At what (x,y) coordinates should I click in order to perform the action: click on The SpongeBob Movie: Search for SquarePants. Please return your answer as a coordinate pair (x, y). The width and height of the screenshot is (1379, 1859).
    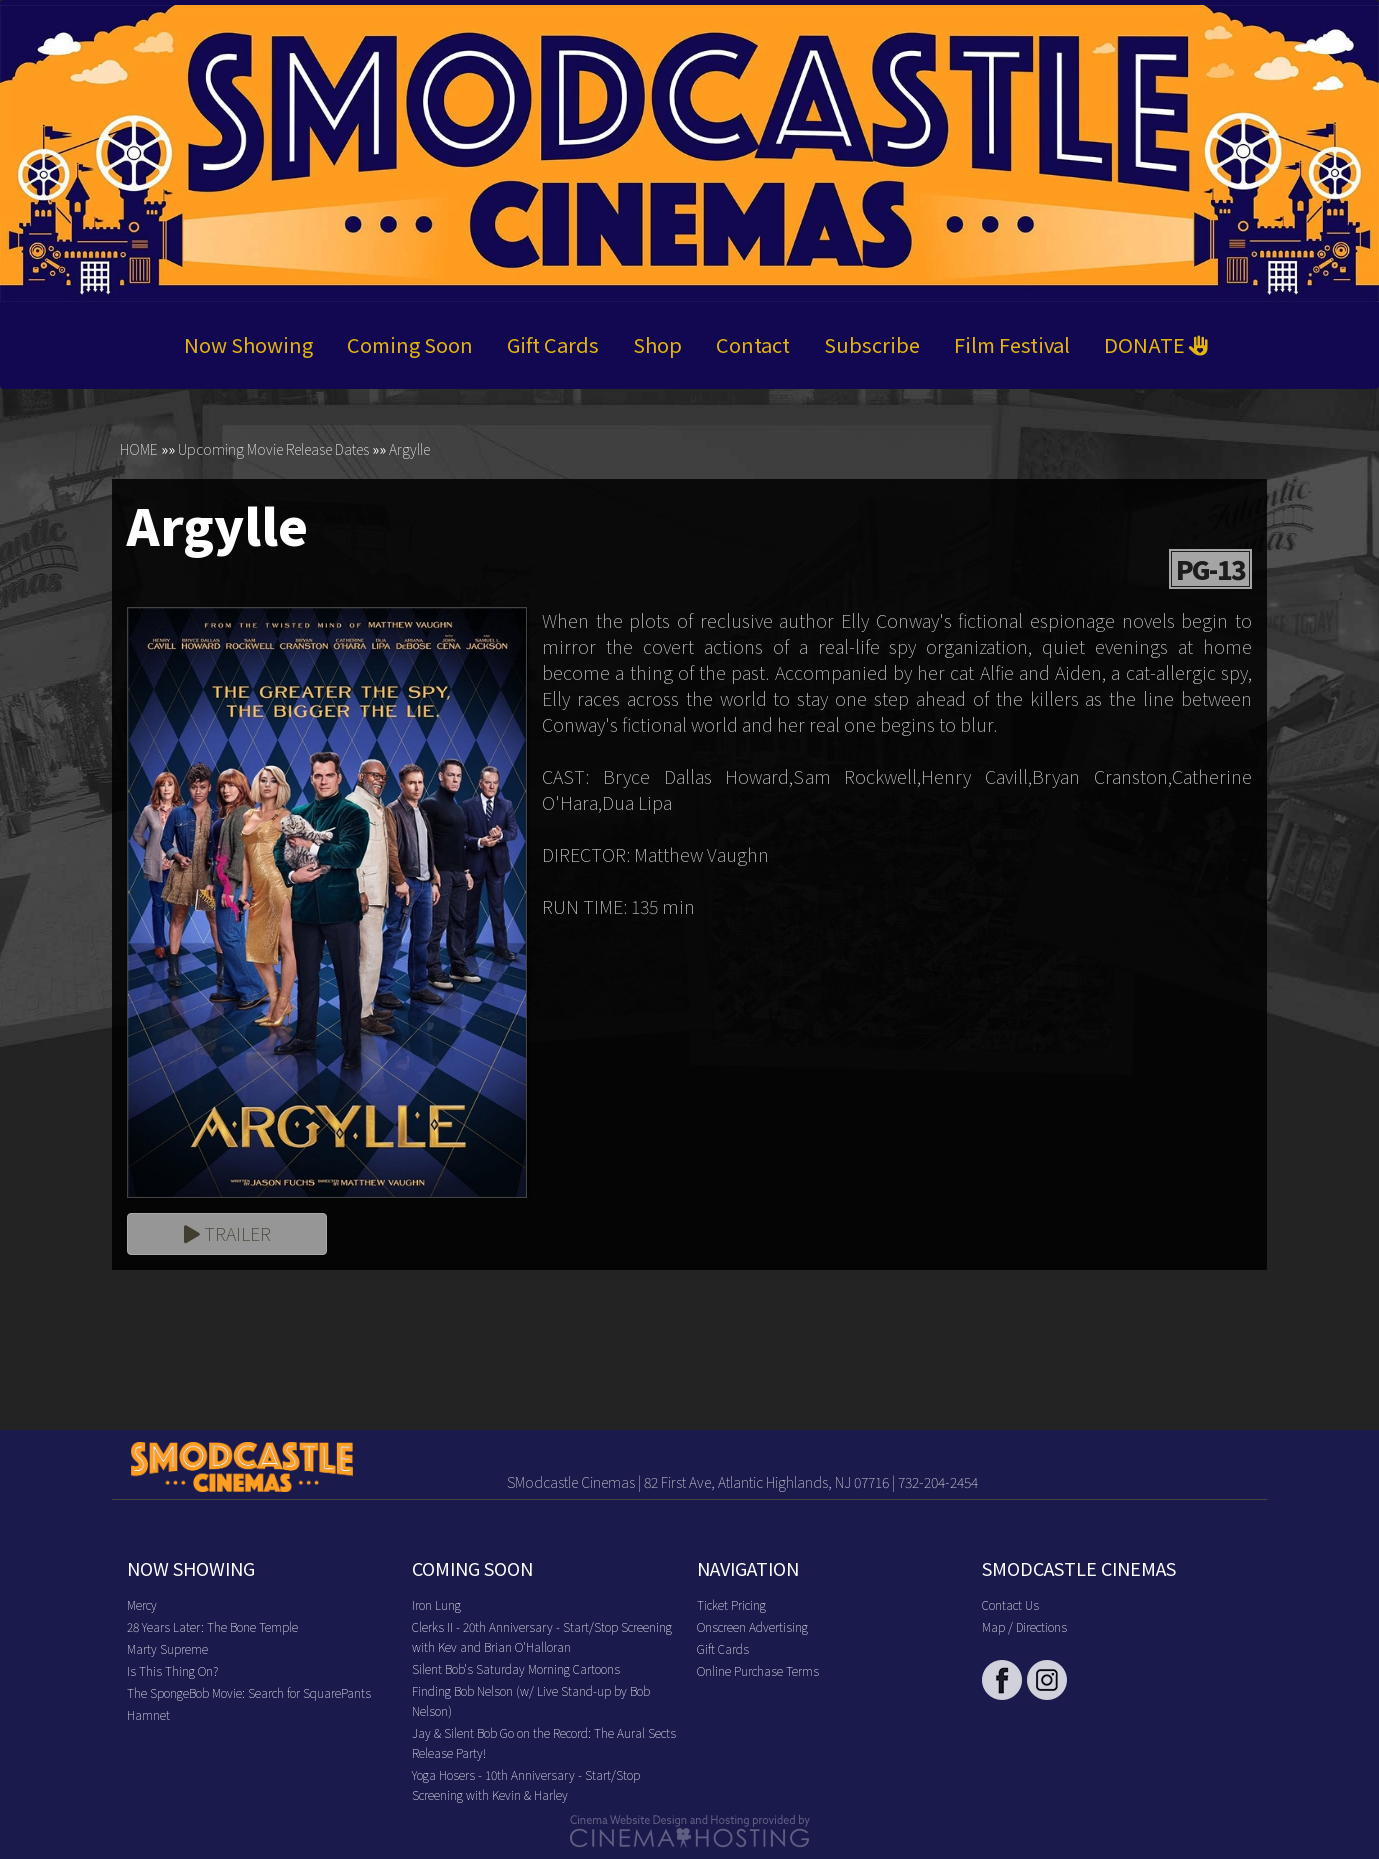
    Looking at the image, I should click on (249, 1692).